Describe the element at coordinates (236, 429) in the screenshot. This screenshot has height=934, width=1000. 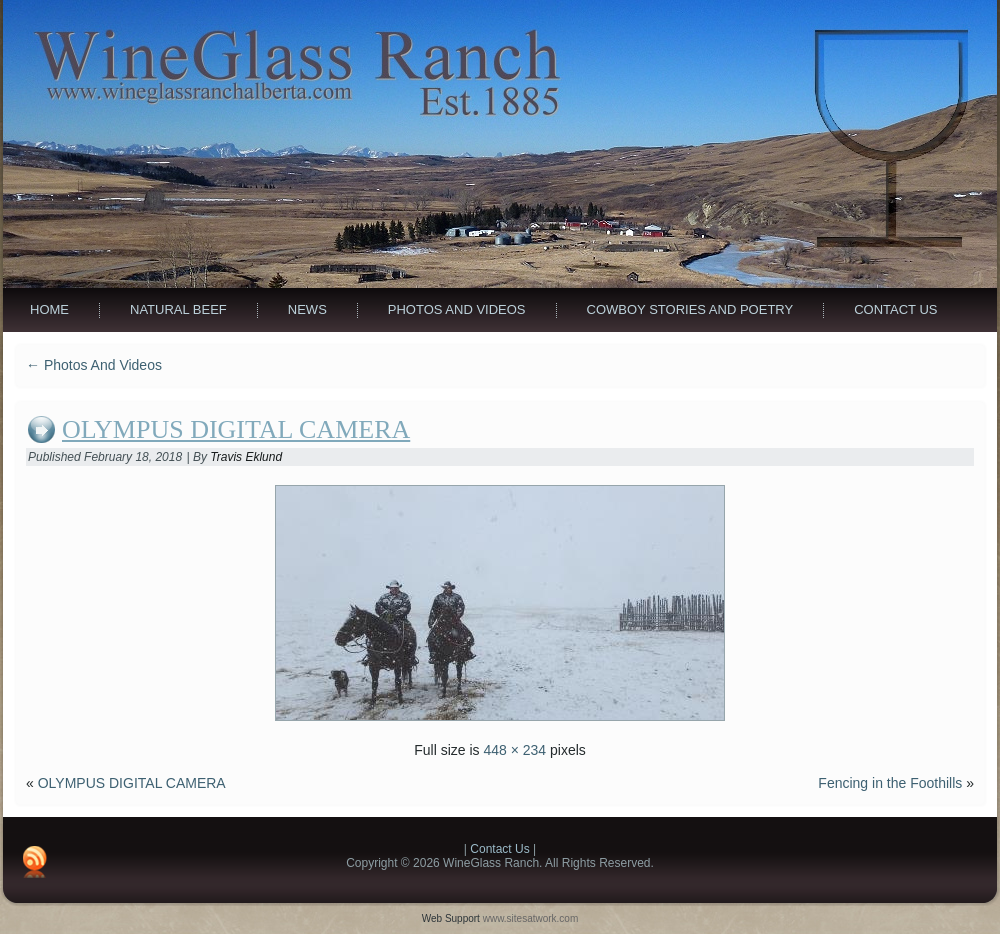
I see `OLYMPUS DIGITAL CAMERA` at that location.